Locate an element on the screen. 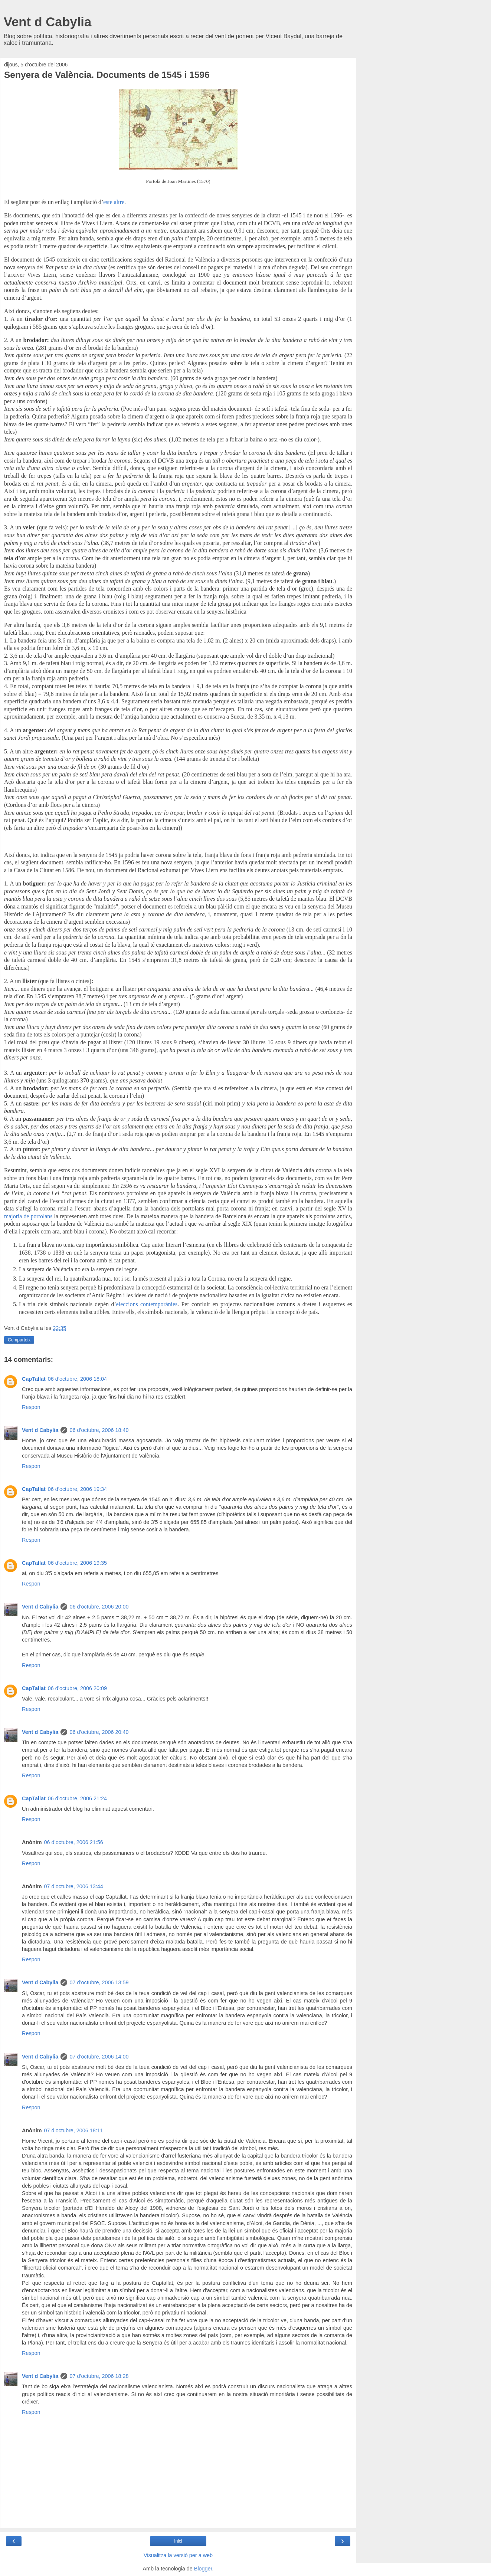 Image resolution: width=491 pixels, height=2576 pixels. CapTallat is located at coordinates (34, 1379).